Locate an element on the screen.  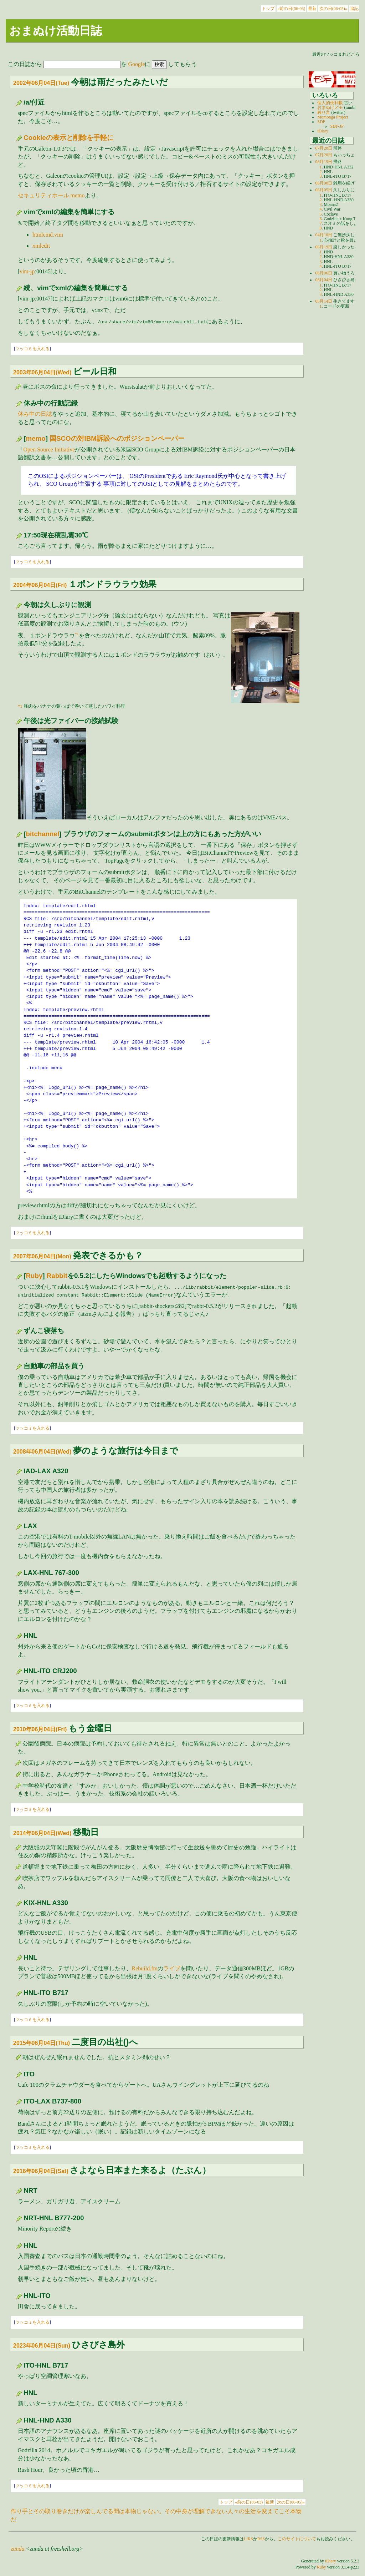
06月06日 is located at coordinates (323, 273).